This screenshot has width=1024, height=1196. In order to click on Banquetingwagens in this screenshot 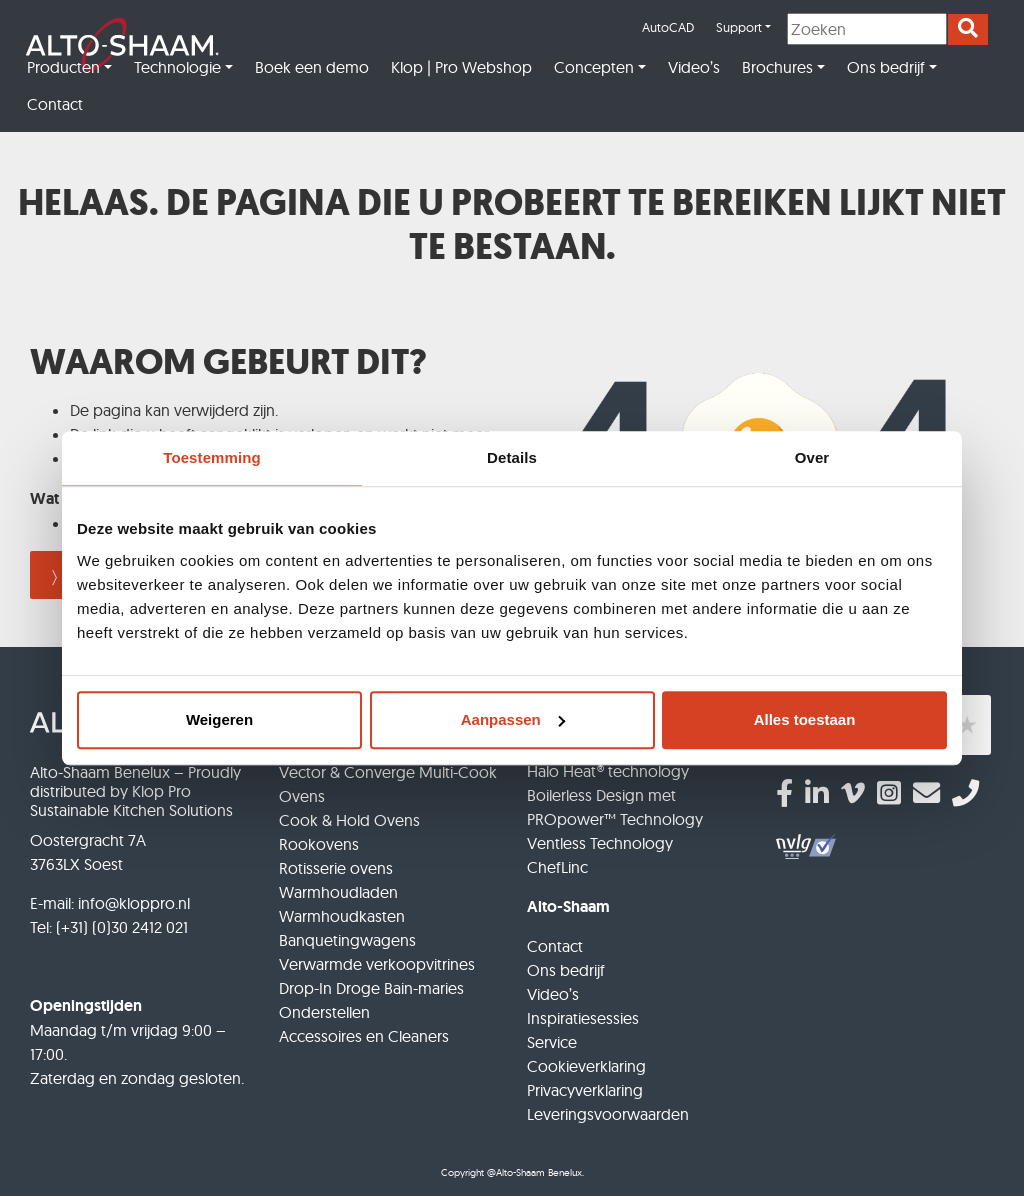, I will do `click(347, 940)`.